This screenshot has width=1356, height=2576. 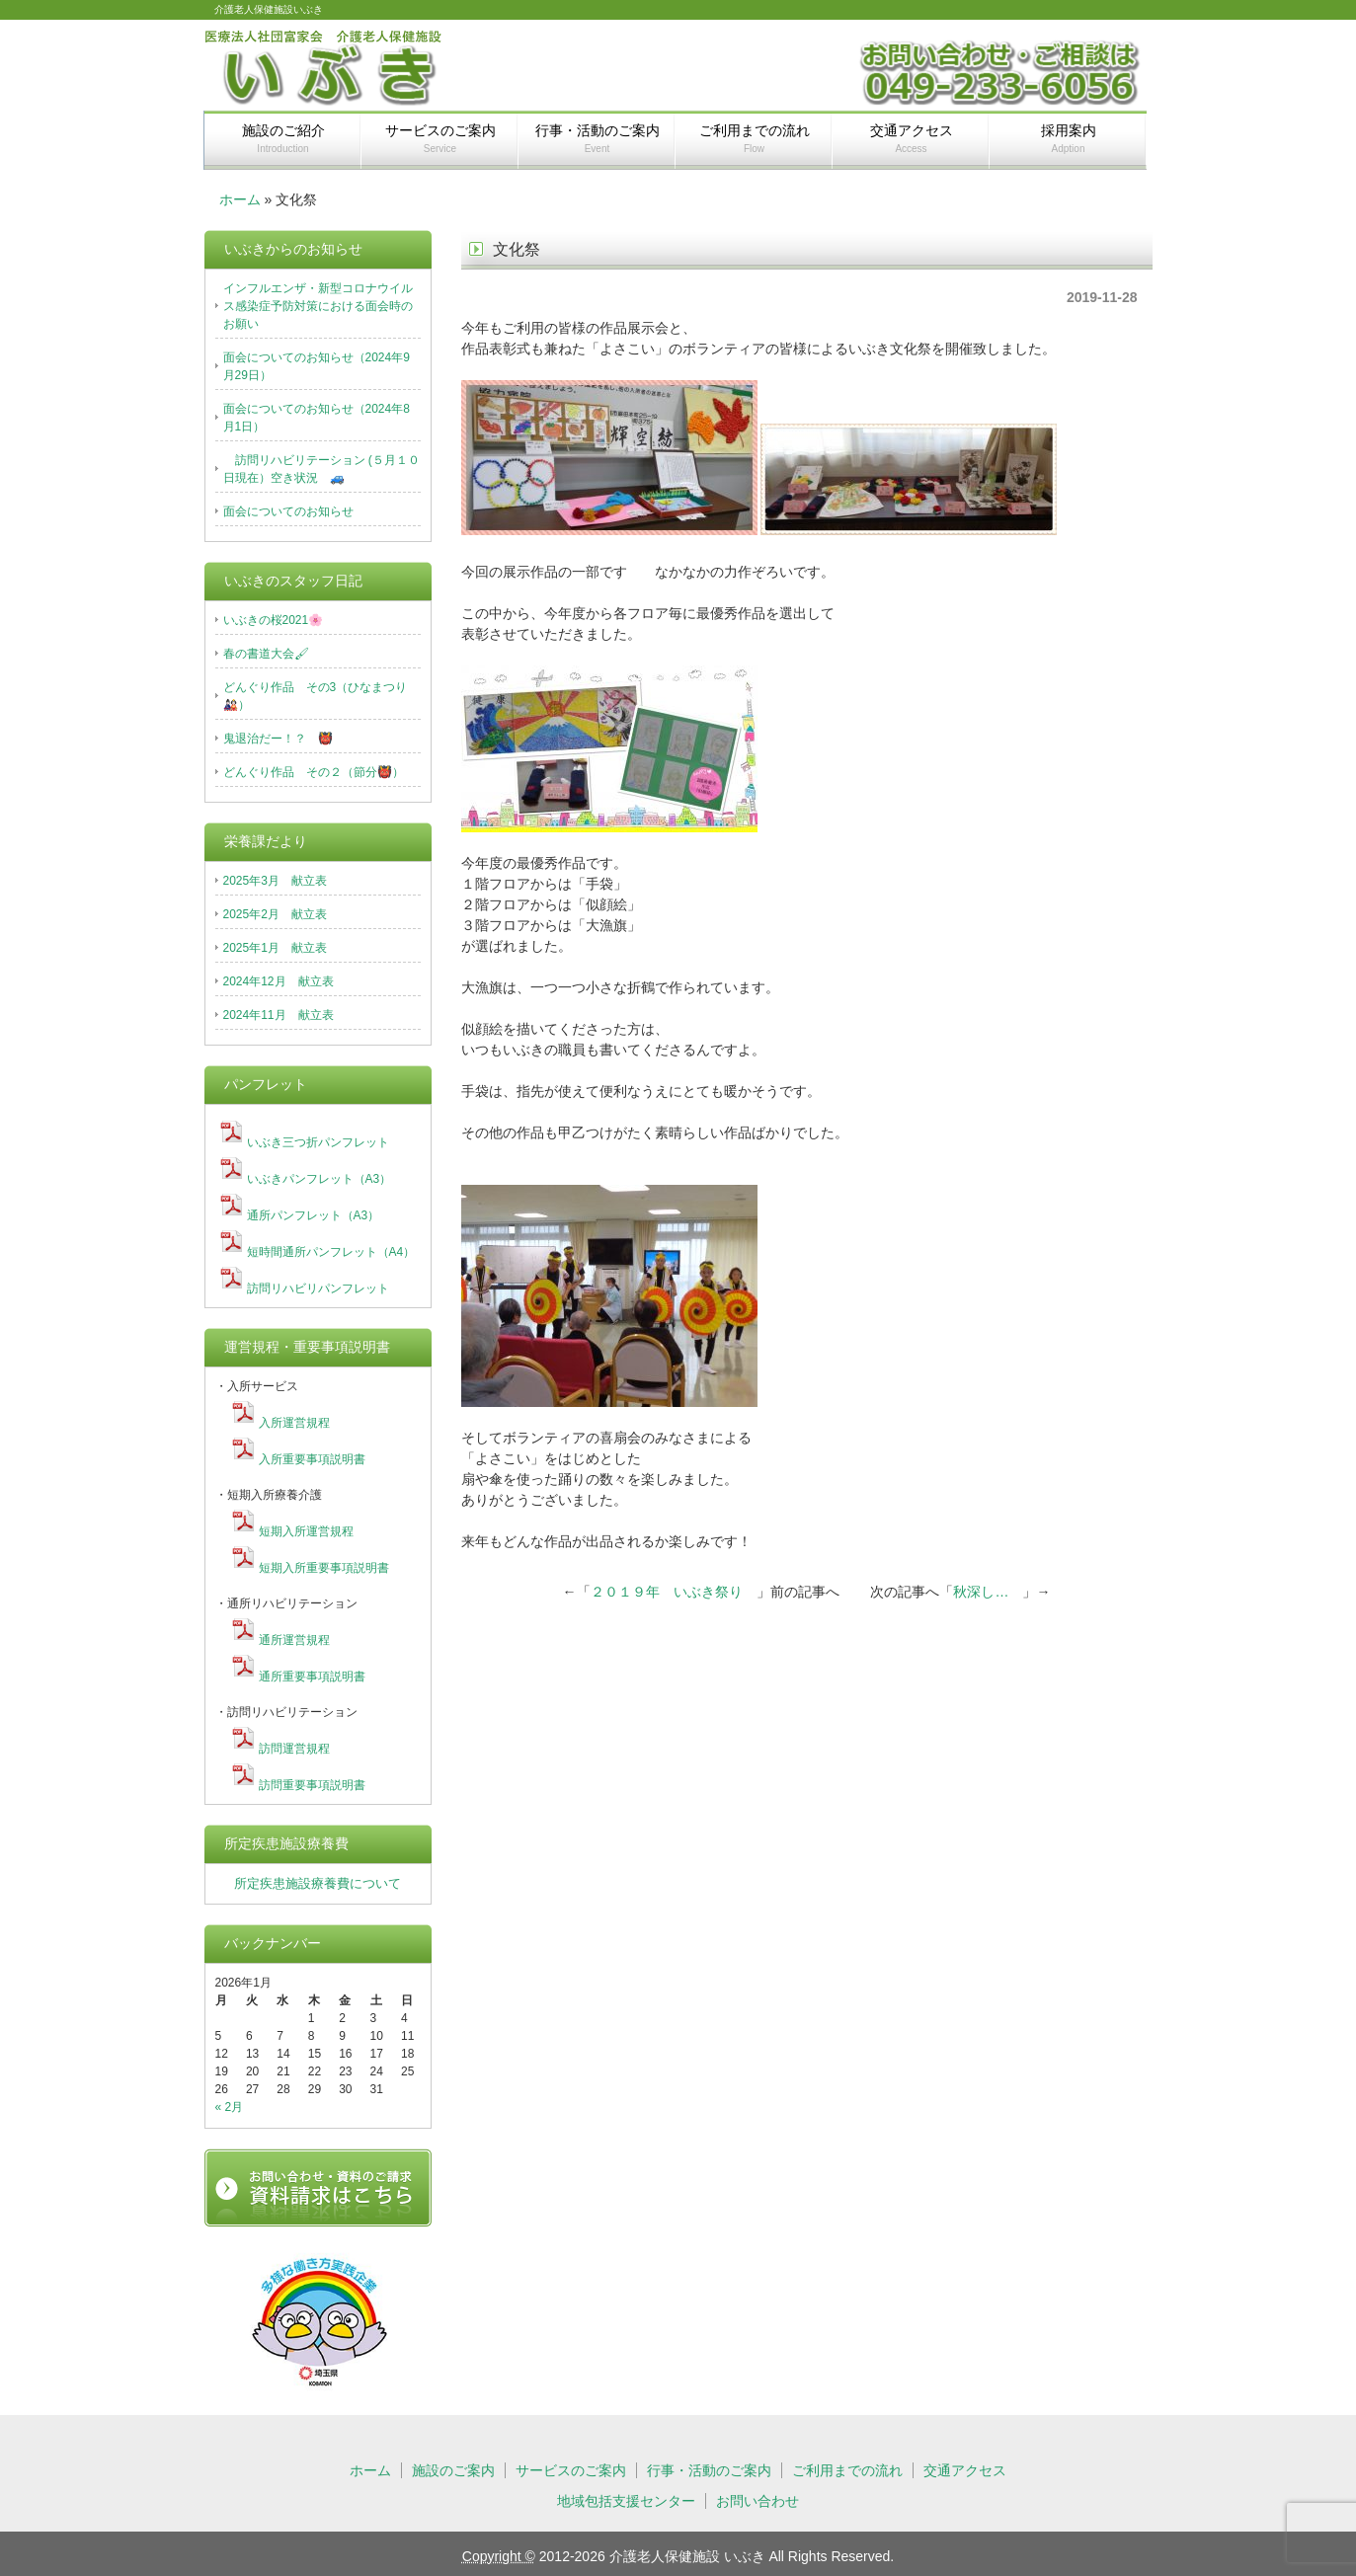 What do you see at coordinates (1068, 138) in the screenshot?
I see `採用案内` at bounding box center [1068, 138].